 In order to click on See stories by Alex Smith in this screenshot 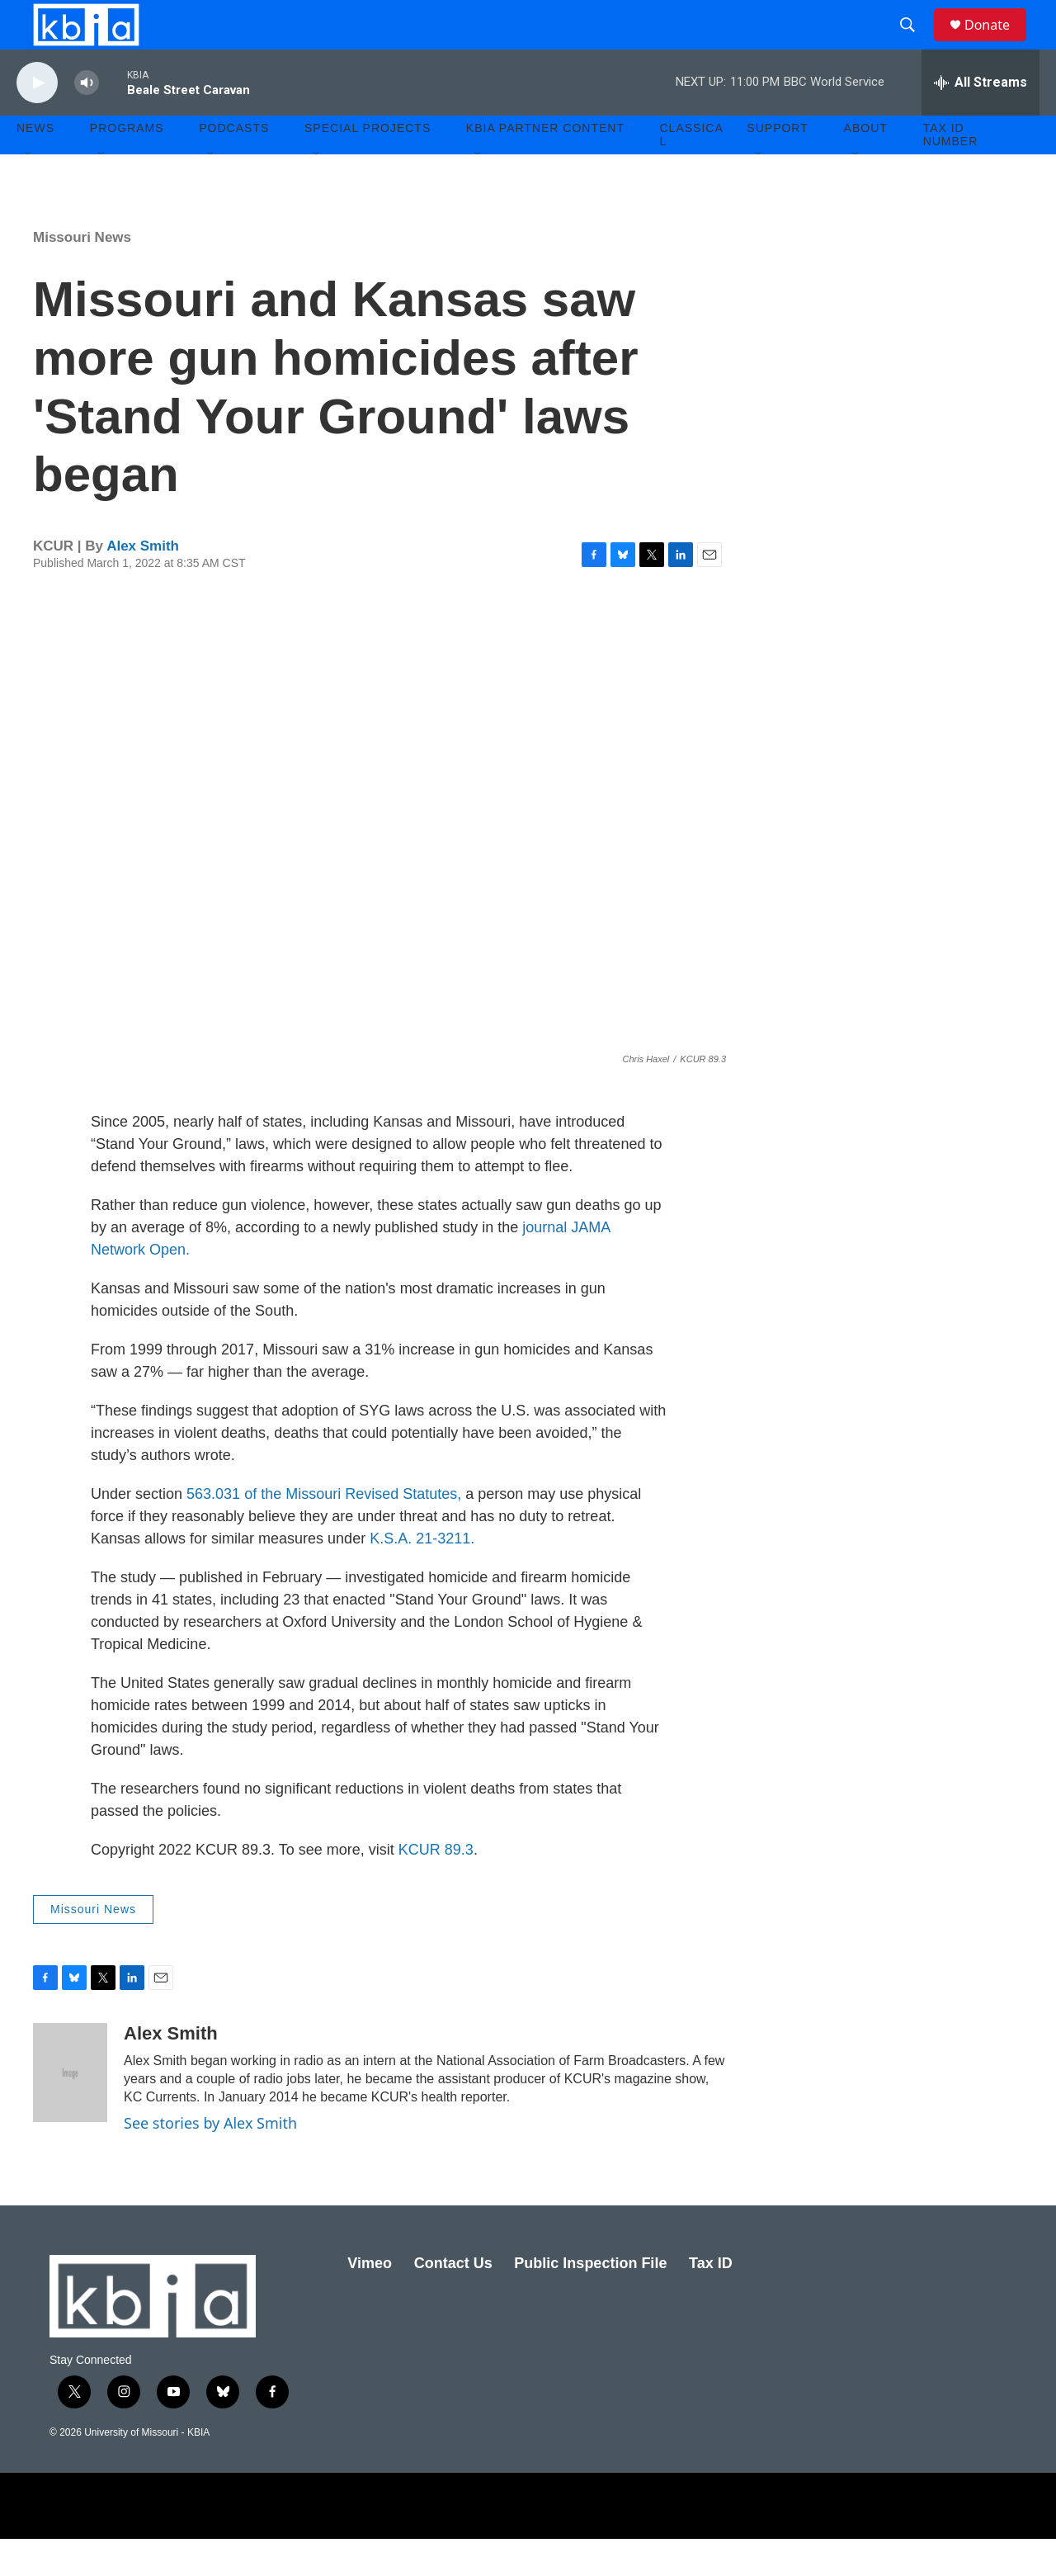, I will do `click(210, 2160)`.